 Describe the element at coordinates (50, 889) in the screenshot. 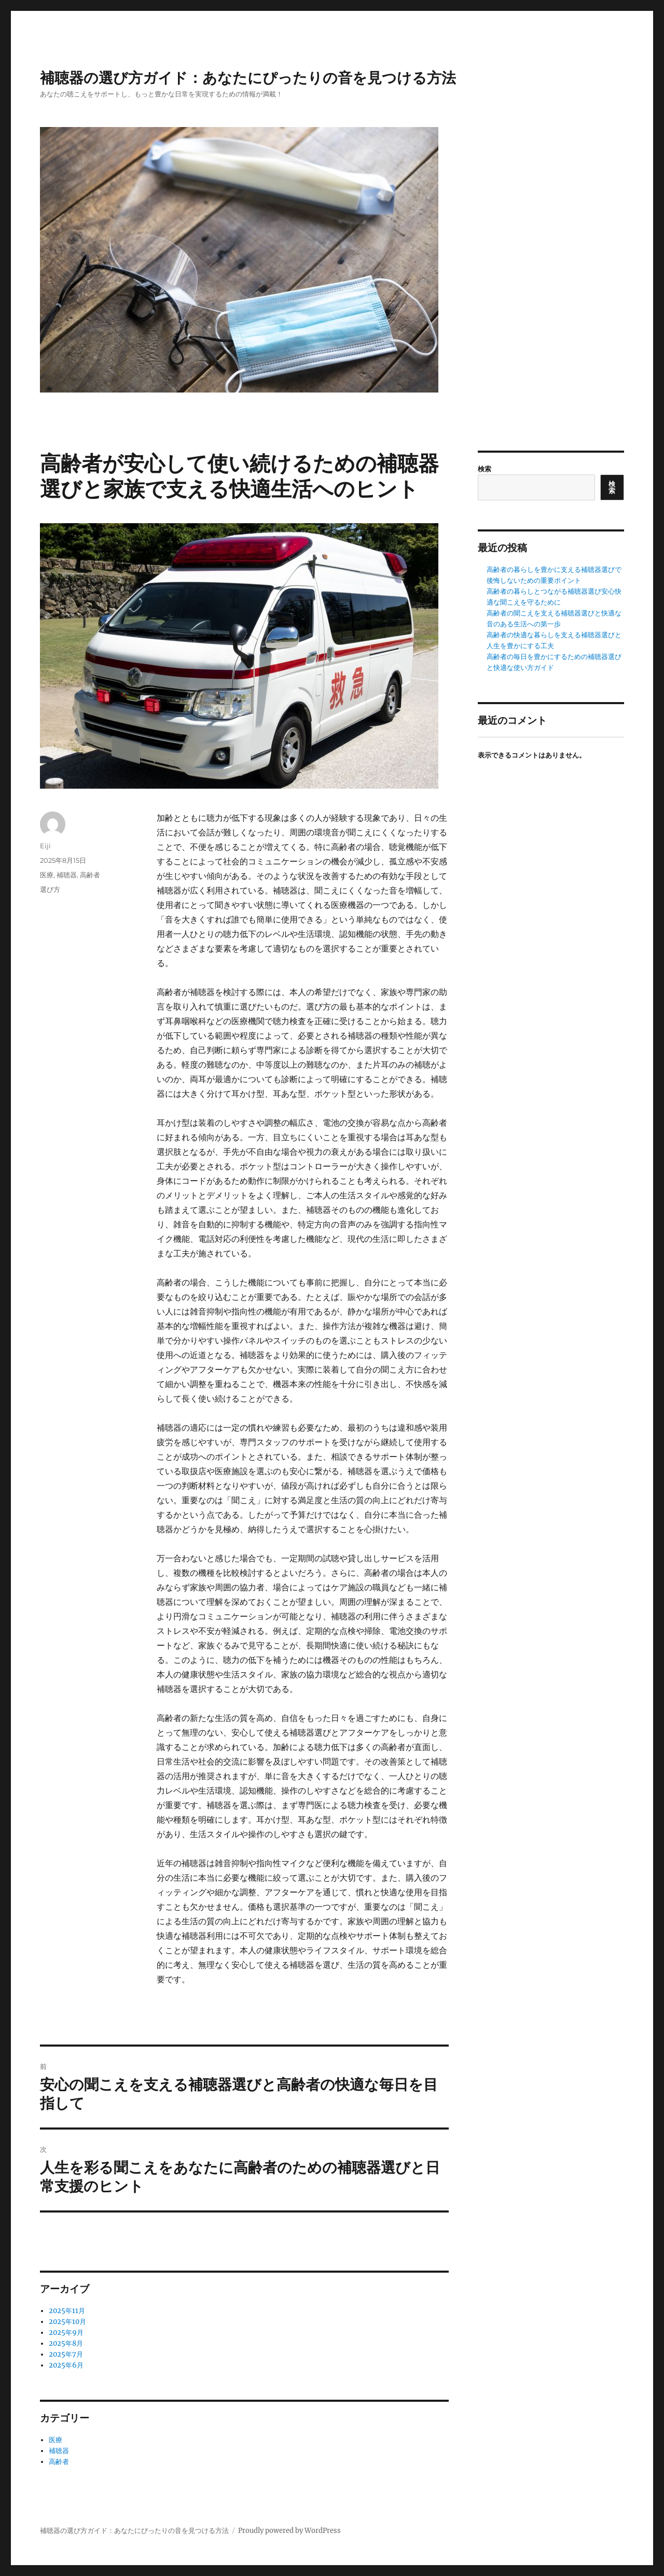

I see `選び方` at that location.